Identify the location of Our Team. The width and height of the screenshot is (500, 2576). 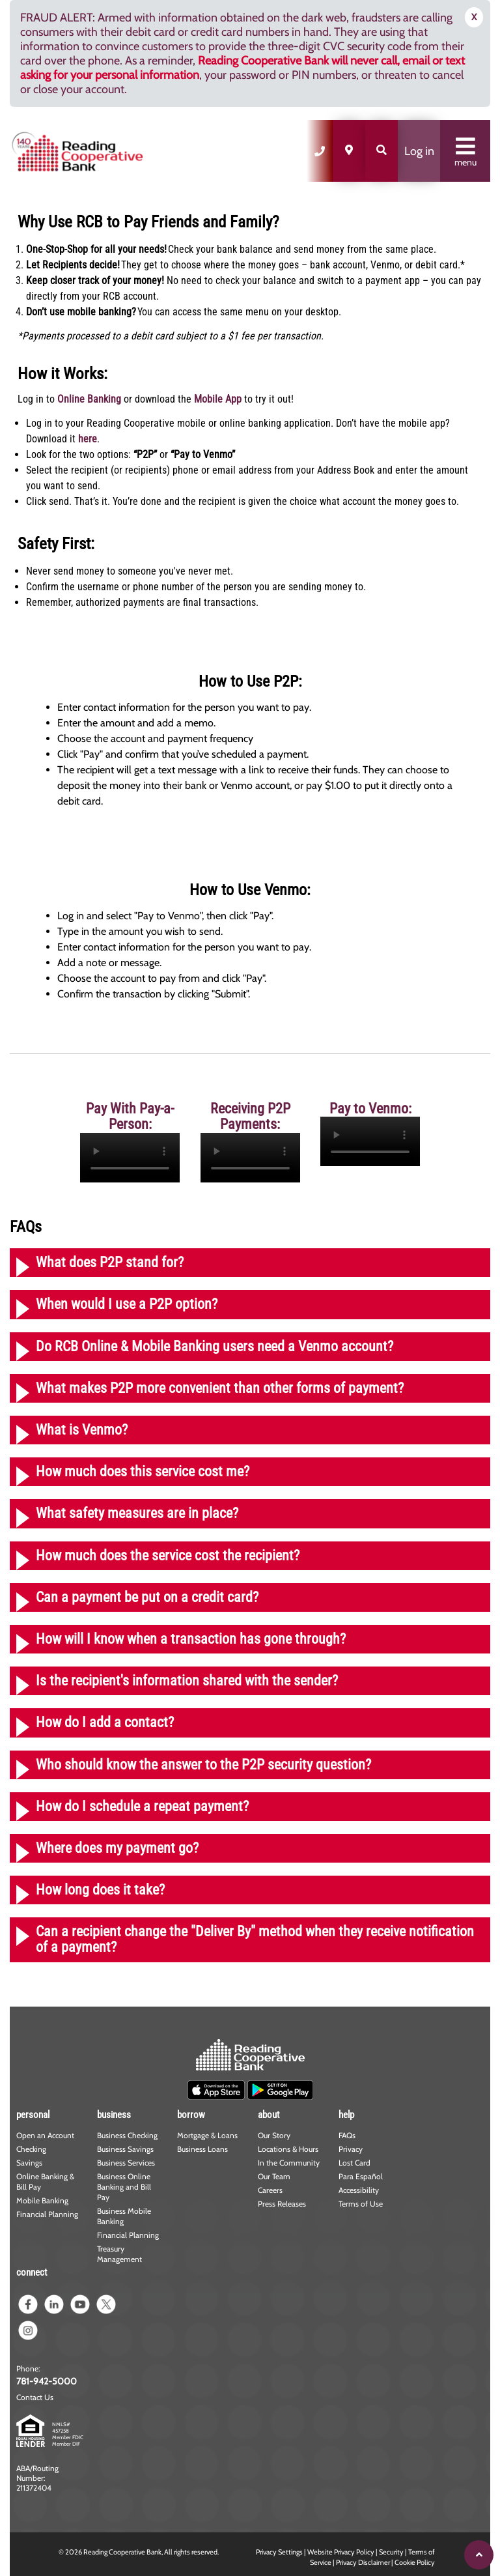
(274, 2176).